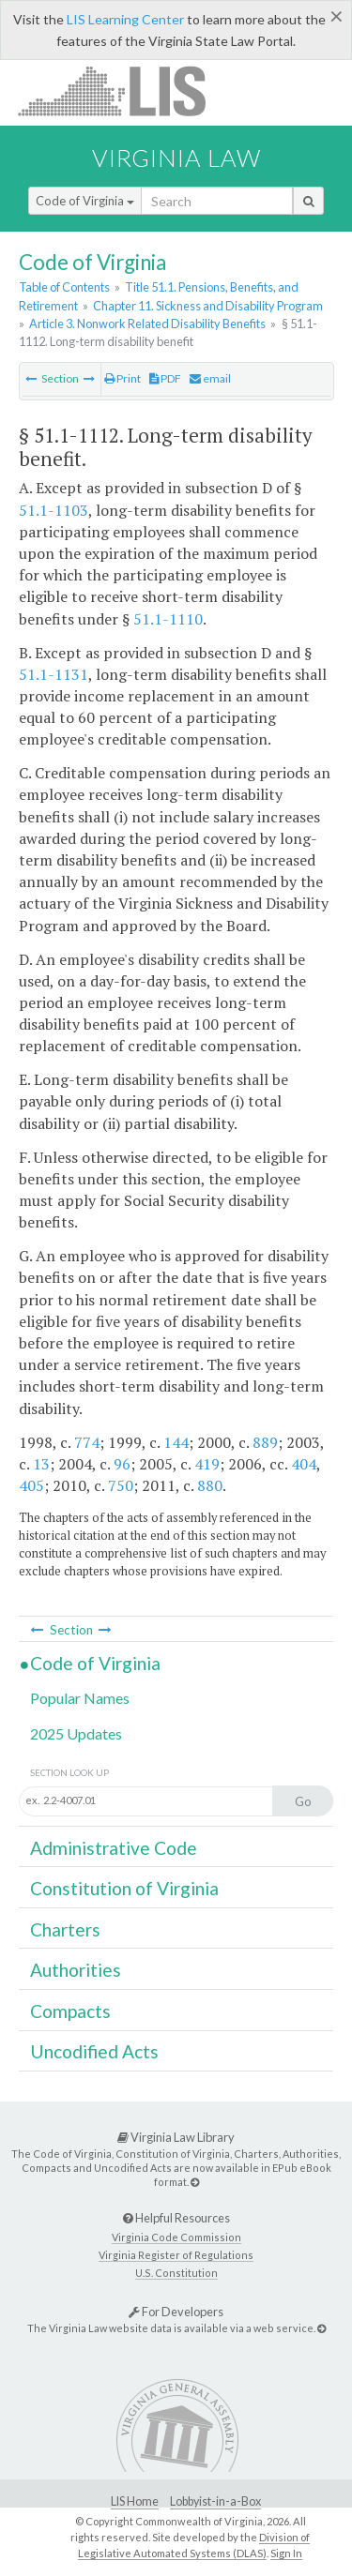  I want to click on For Developers, so click(176, 2311).